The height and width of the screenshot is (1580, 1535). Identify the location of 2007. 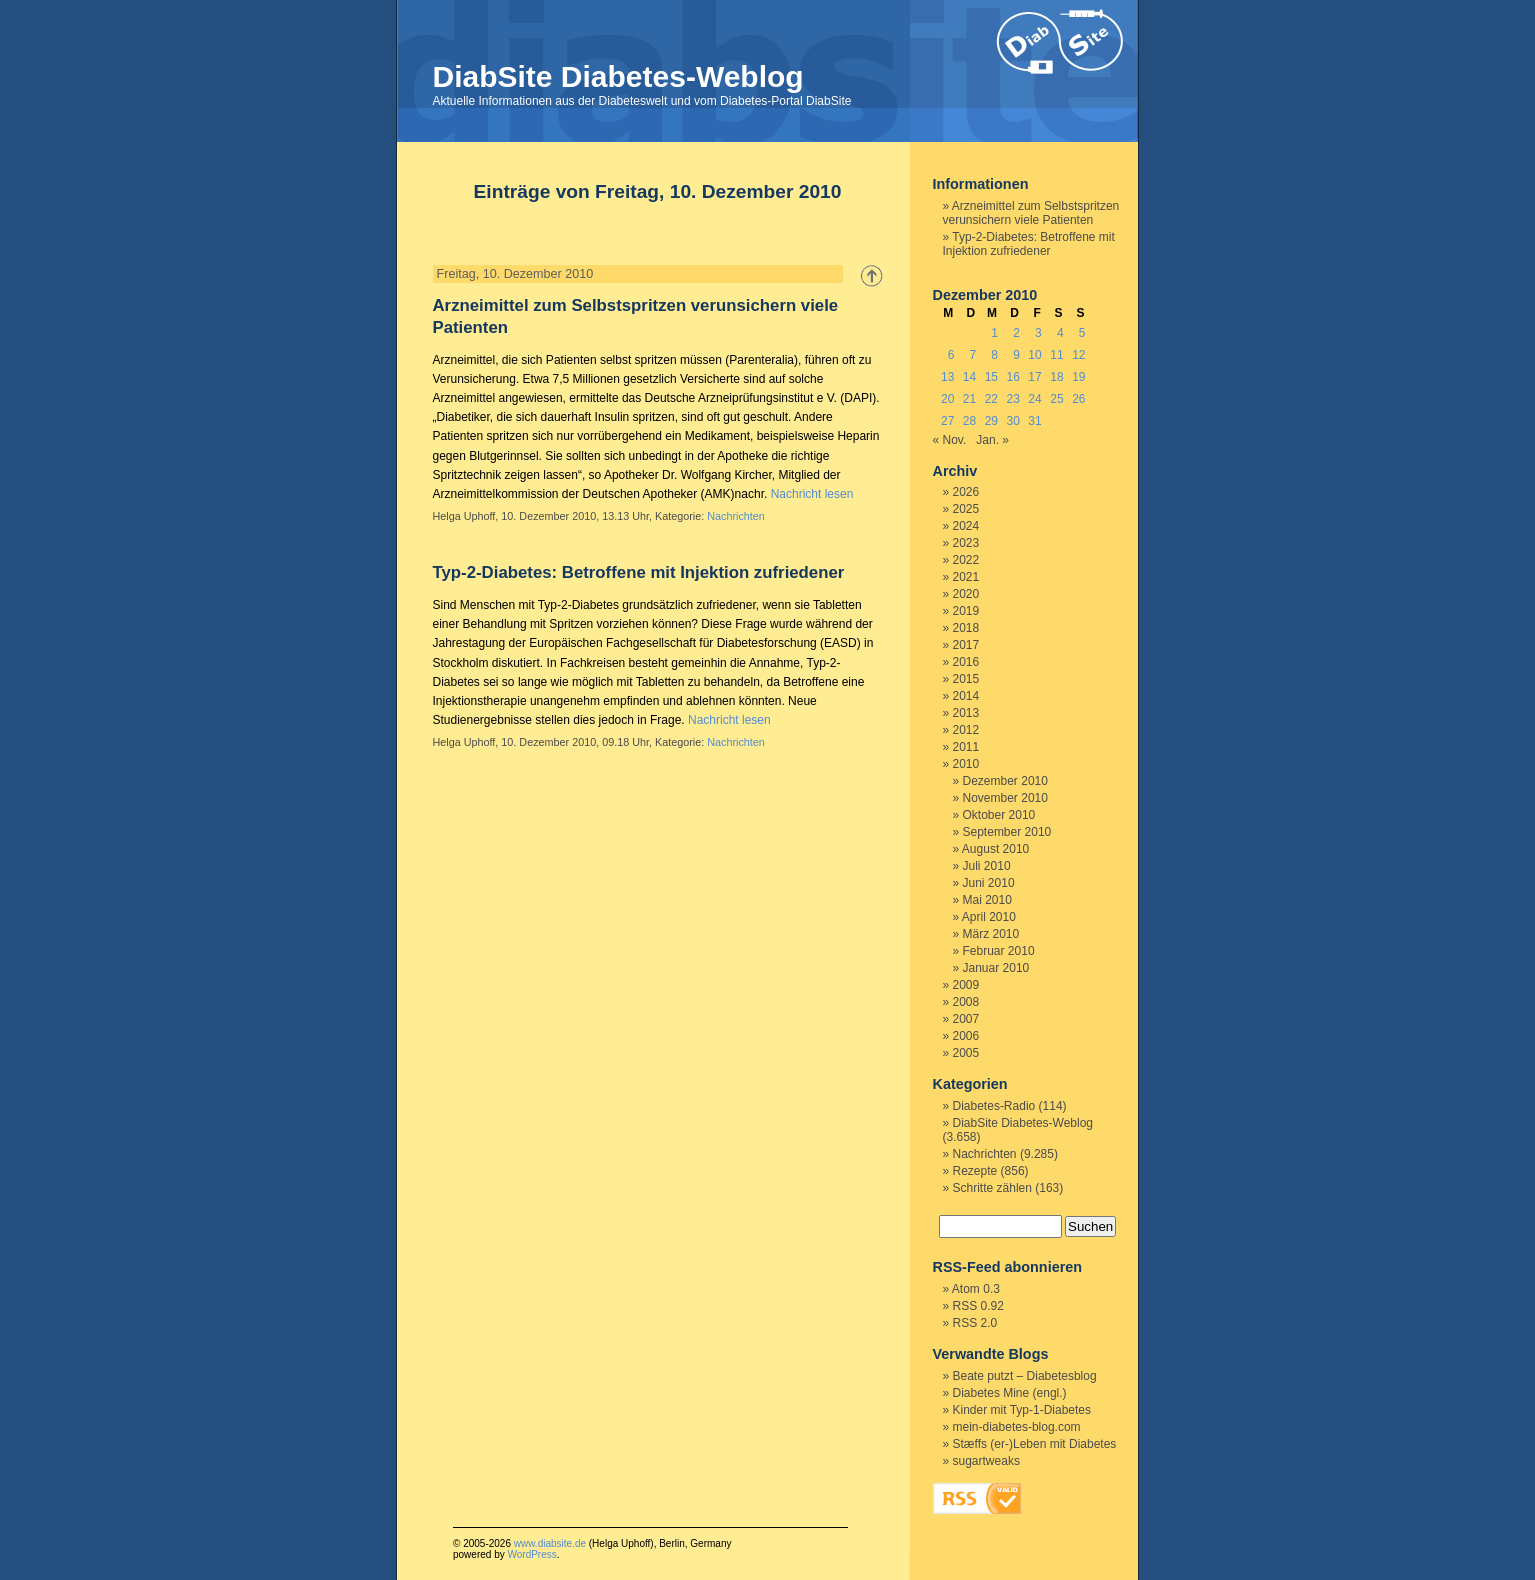
(966, 1019).